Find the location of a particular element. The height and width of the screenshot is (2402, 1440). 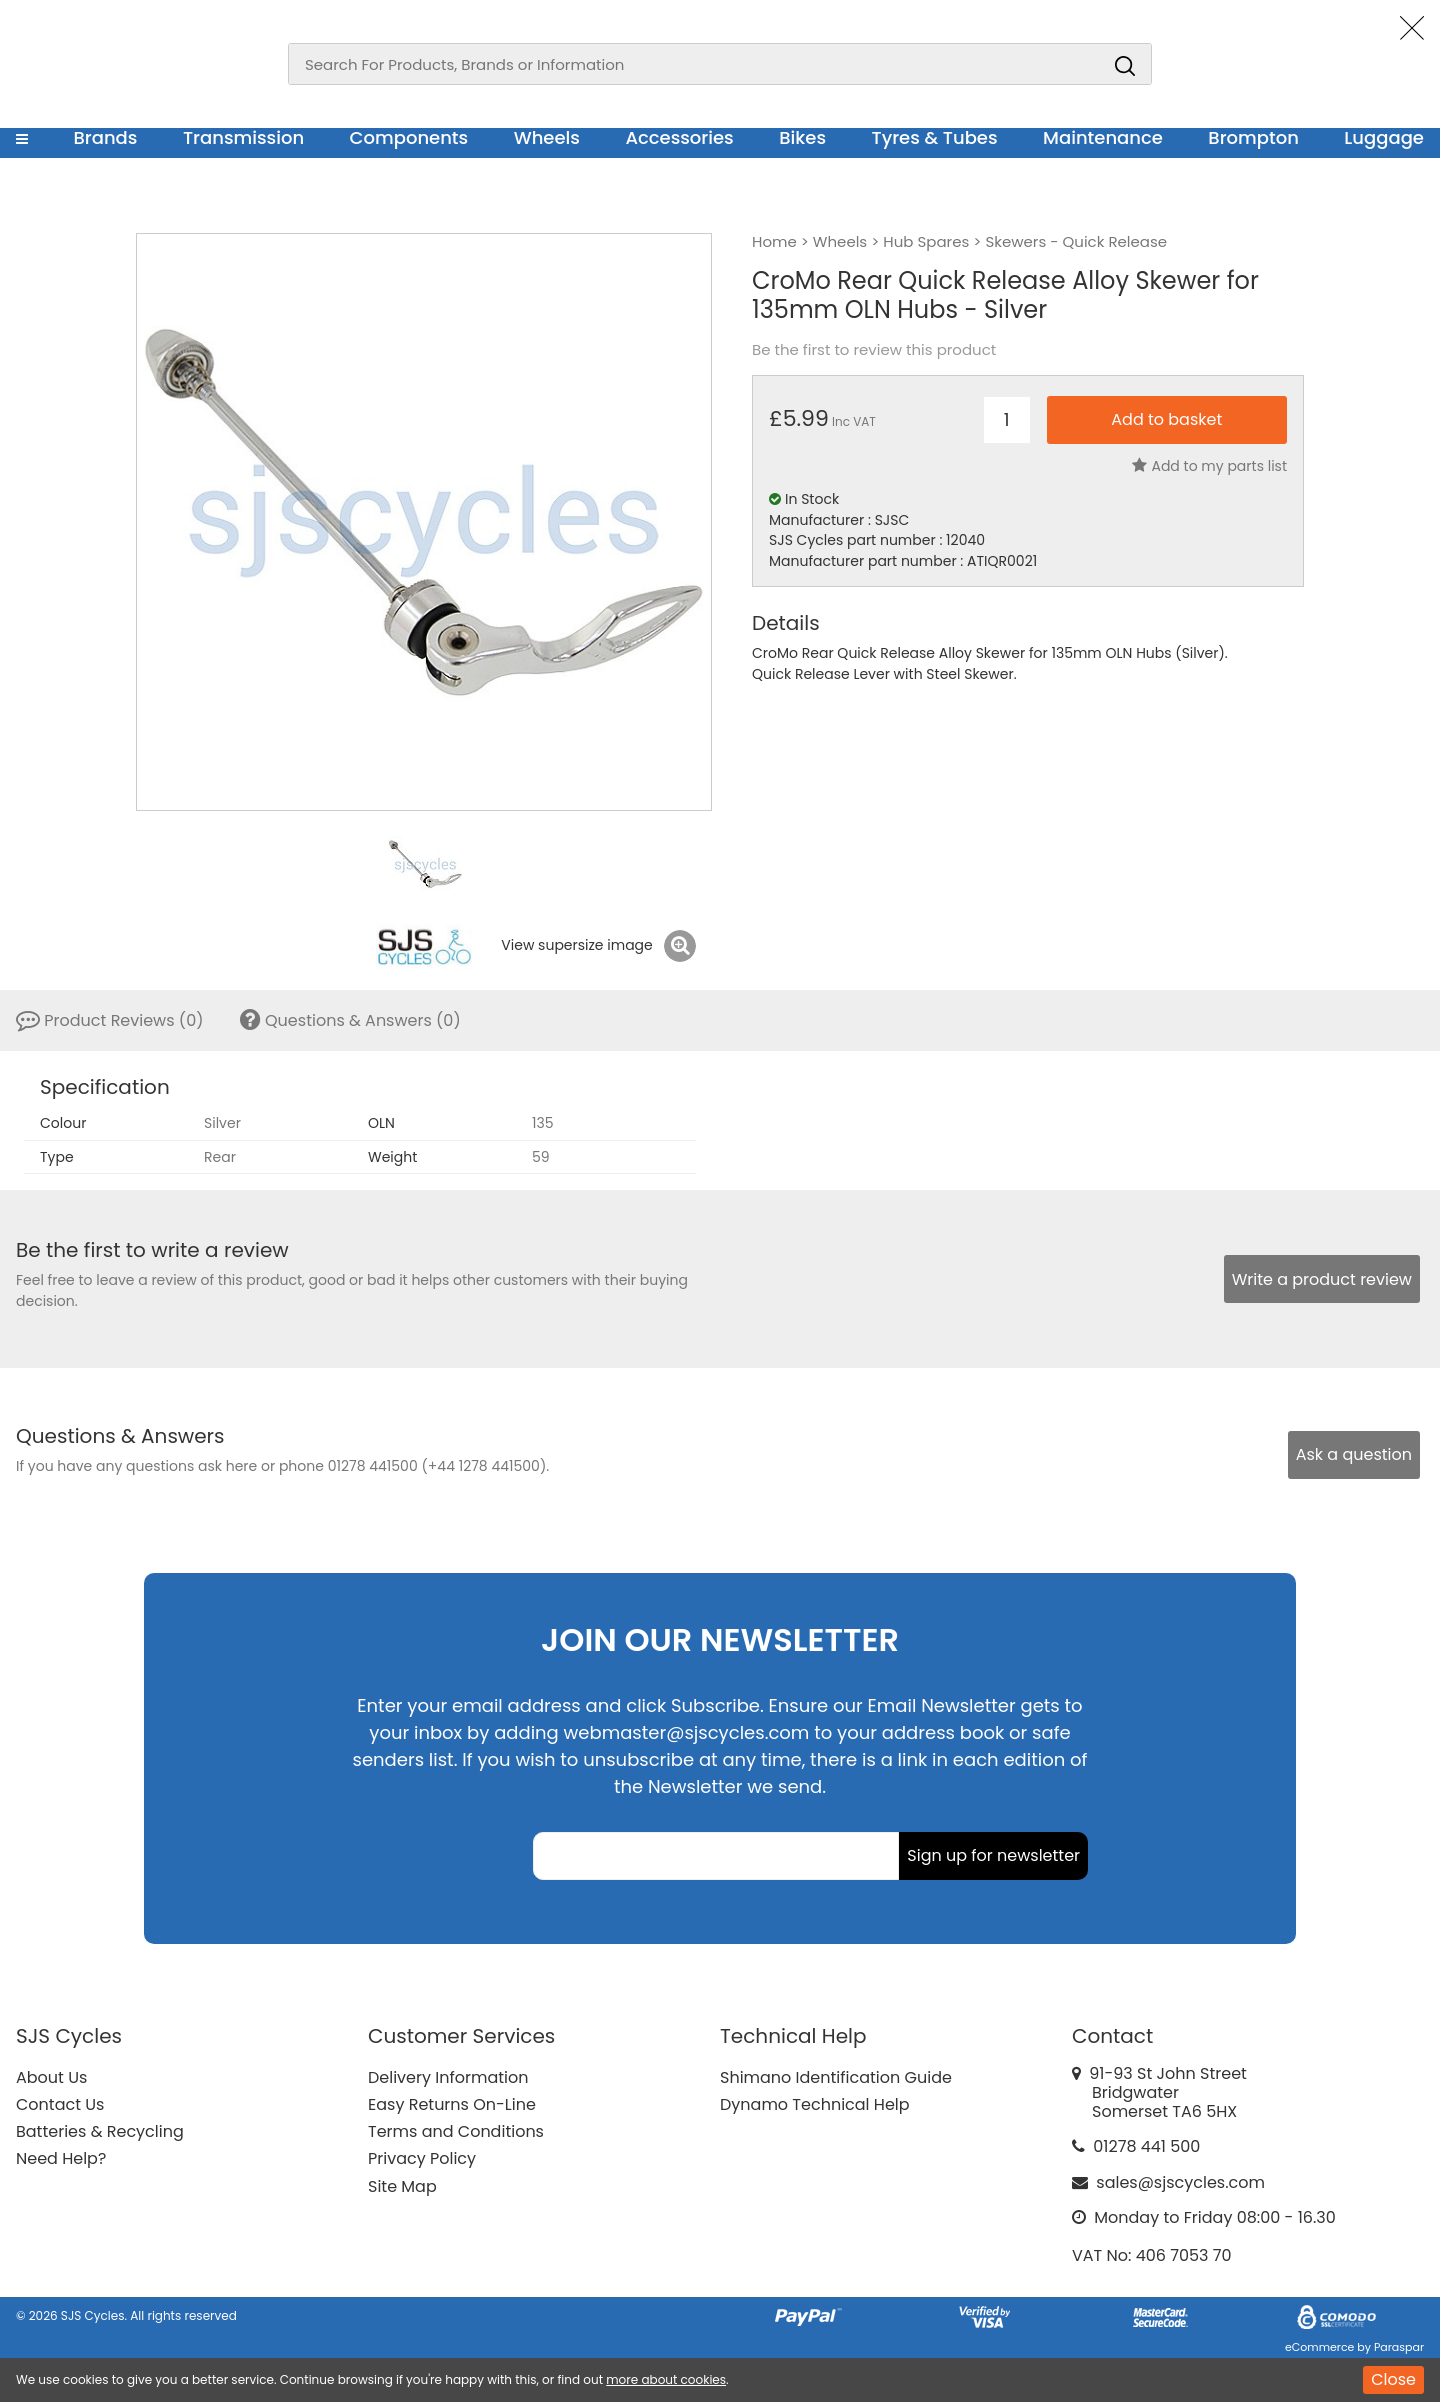

Transmission is located at coordinates (243, 137).